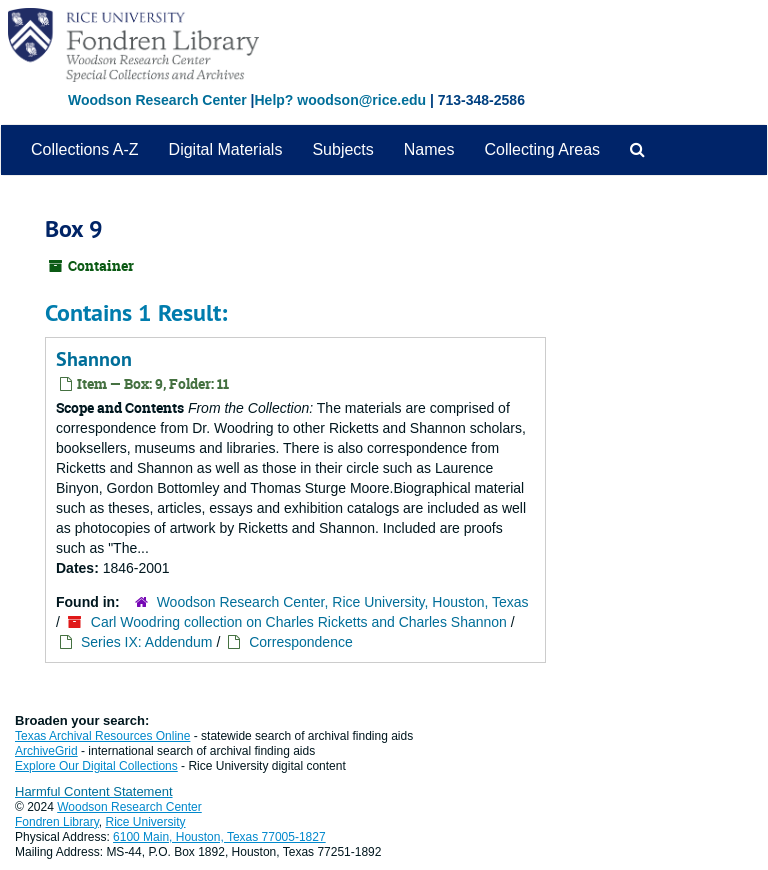 The width and height of the screenshot is (768, 870). What do you see at coordinates (299, 622) in the screenshot?
I see `Carl Woodring collection on Charles Ricketts and Charles Shannon` at bounding box center [299, 622].